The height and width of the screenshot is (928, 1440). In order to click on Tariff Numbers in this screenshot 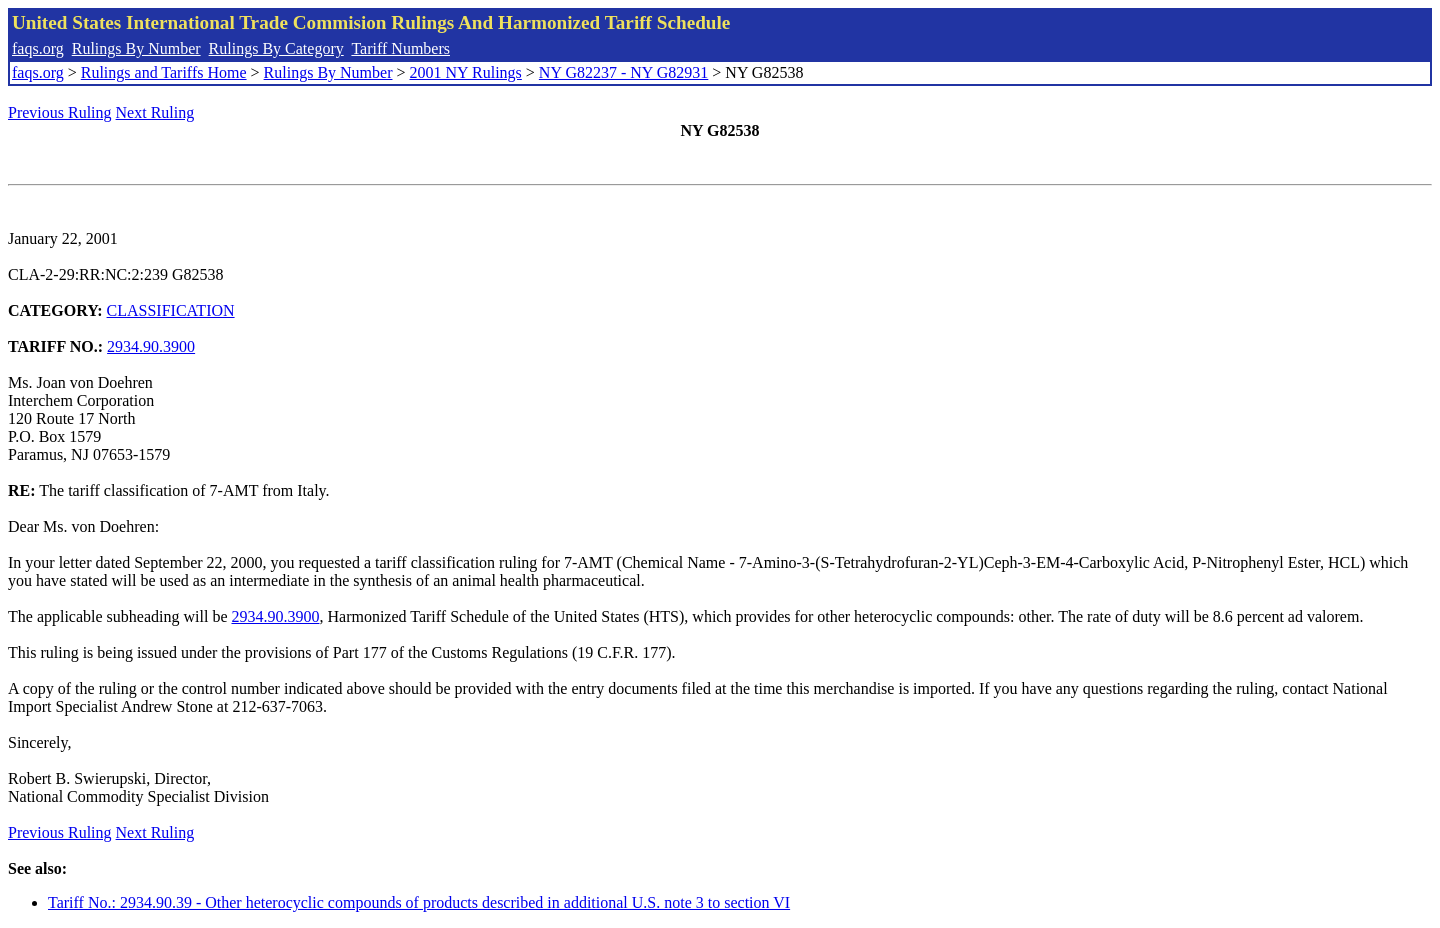, I will do `click(400, 48)`.